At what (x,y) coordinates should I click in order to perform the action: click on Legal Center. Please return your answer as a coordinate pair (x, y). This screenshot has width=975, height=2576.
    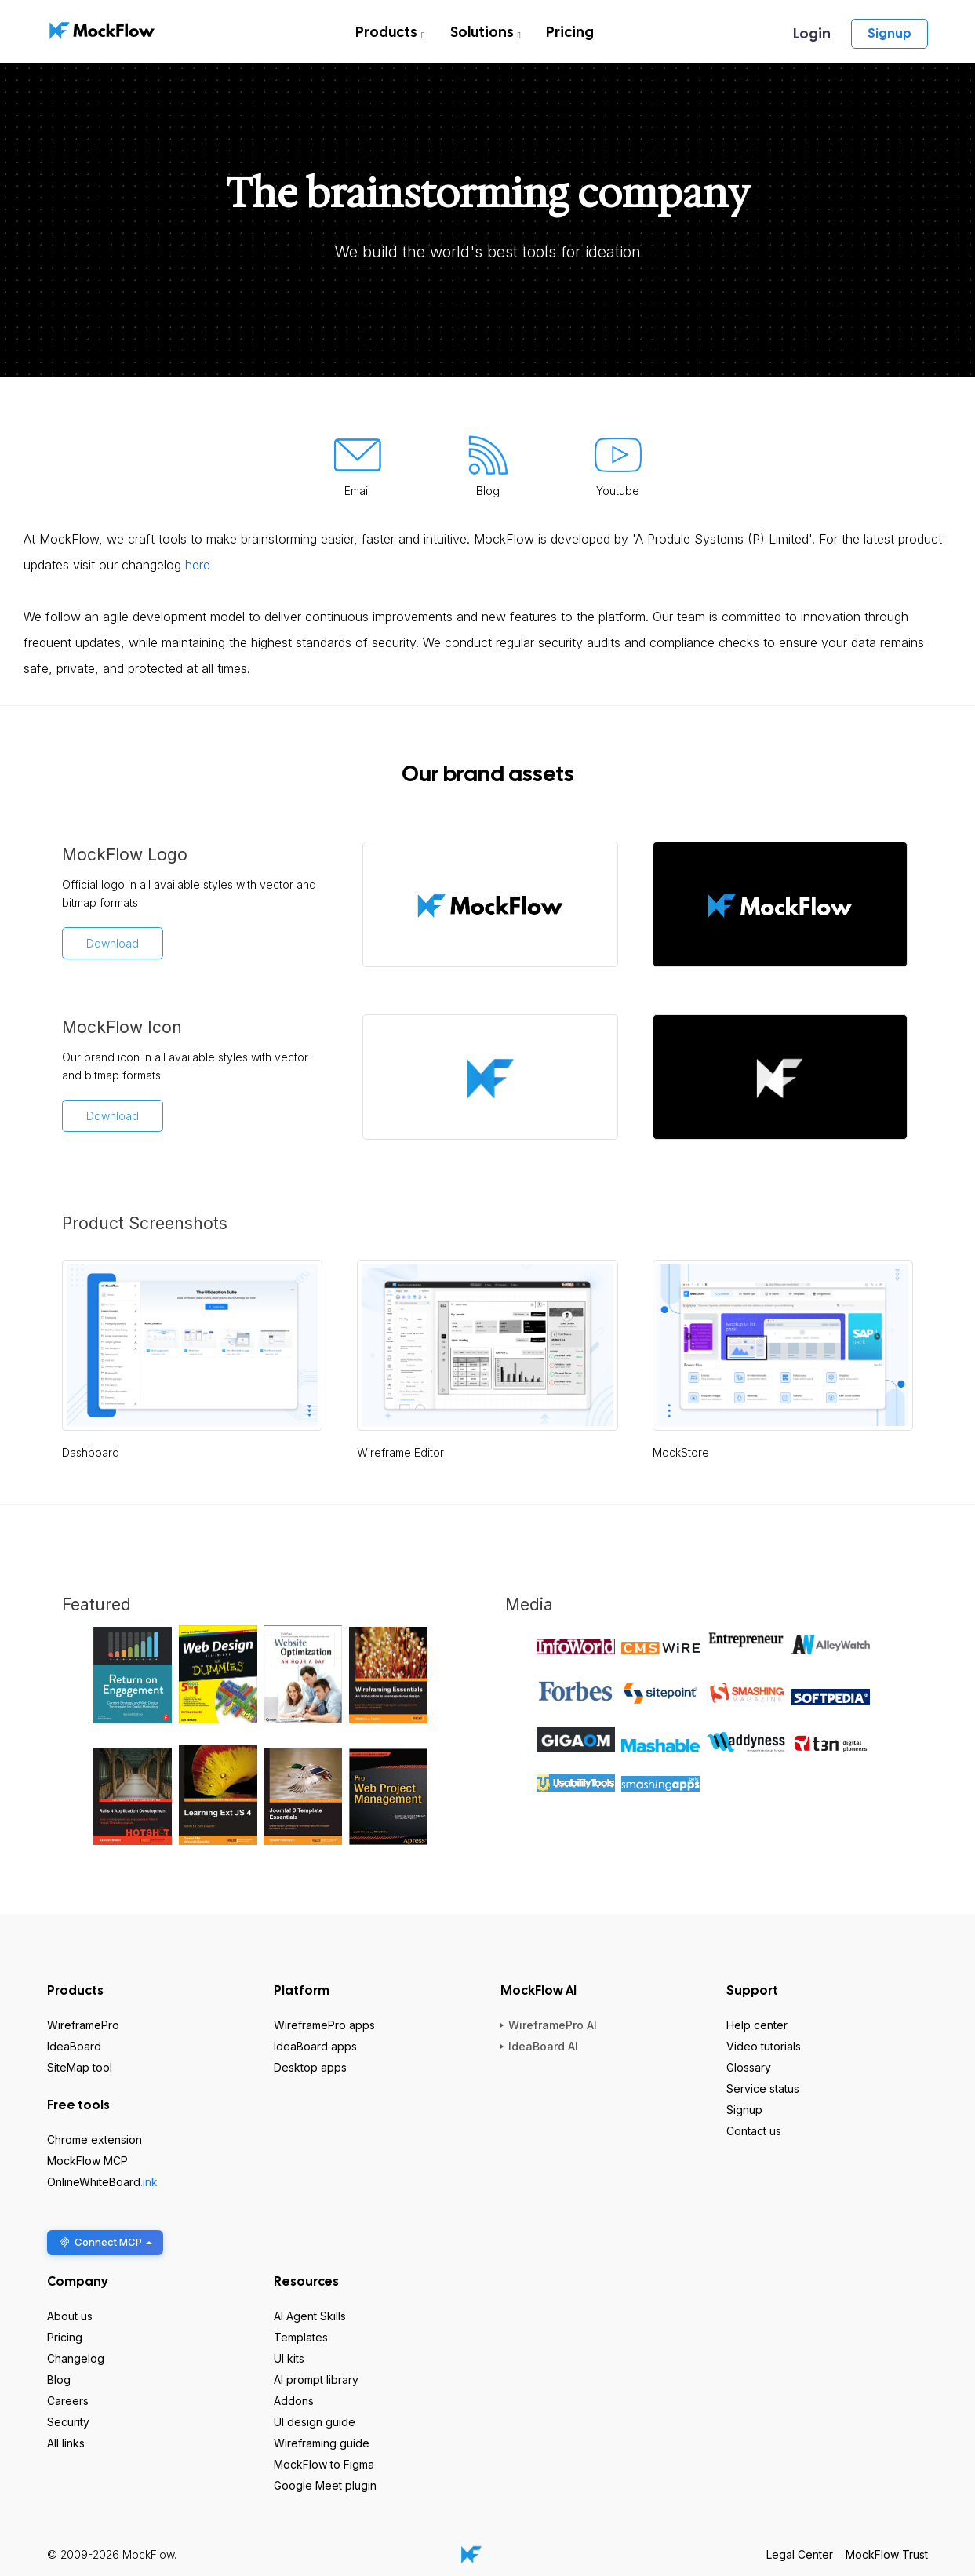
    Looking at the image, I should click on (799, 2554).